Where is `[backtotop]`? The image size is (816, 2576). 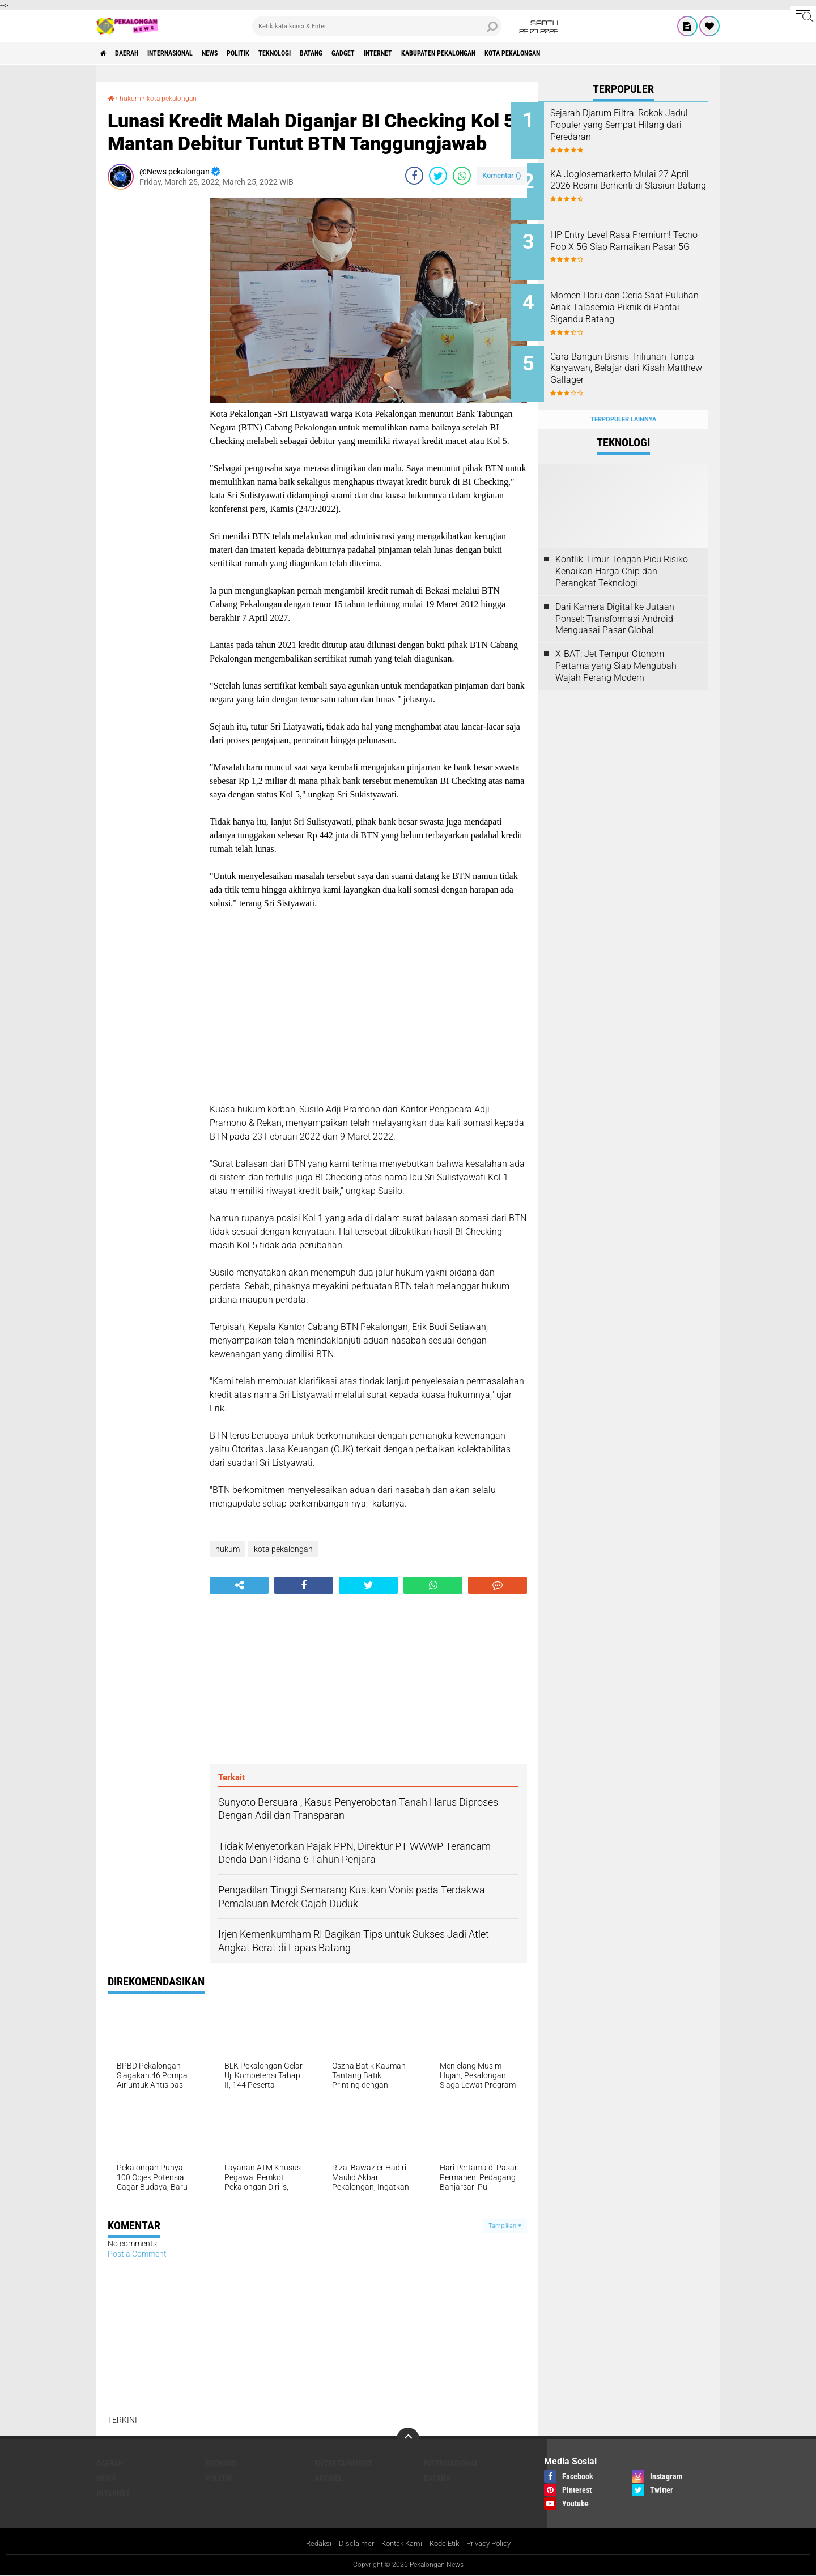 [backtotop] is located at coordinates (408, 2438).